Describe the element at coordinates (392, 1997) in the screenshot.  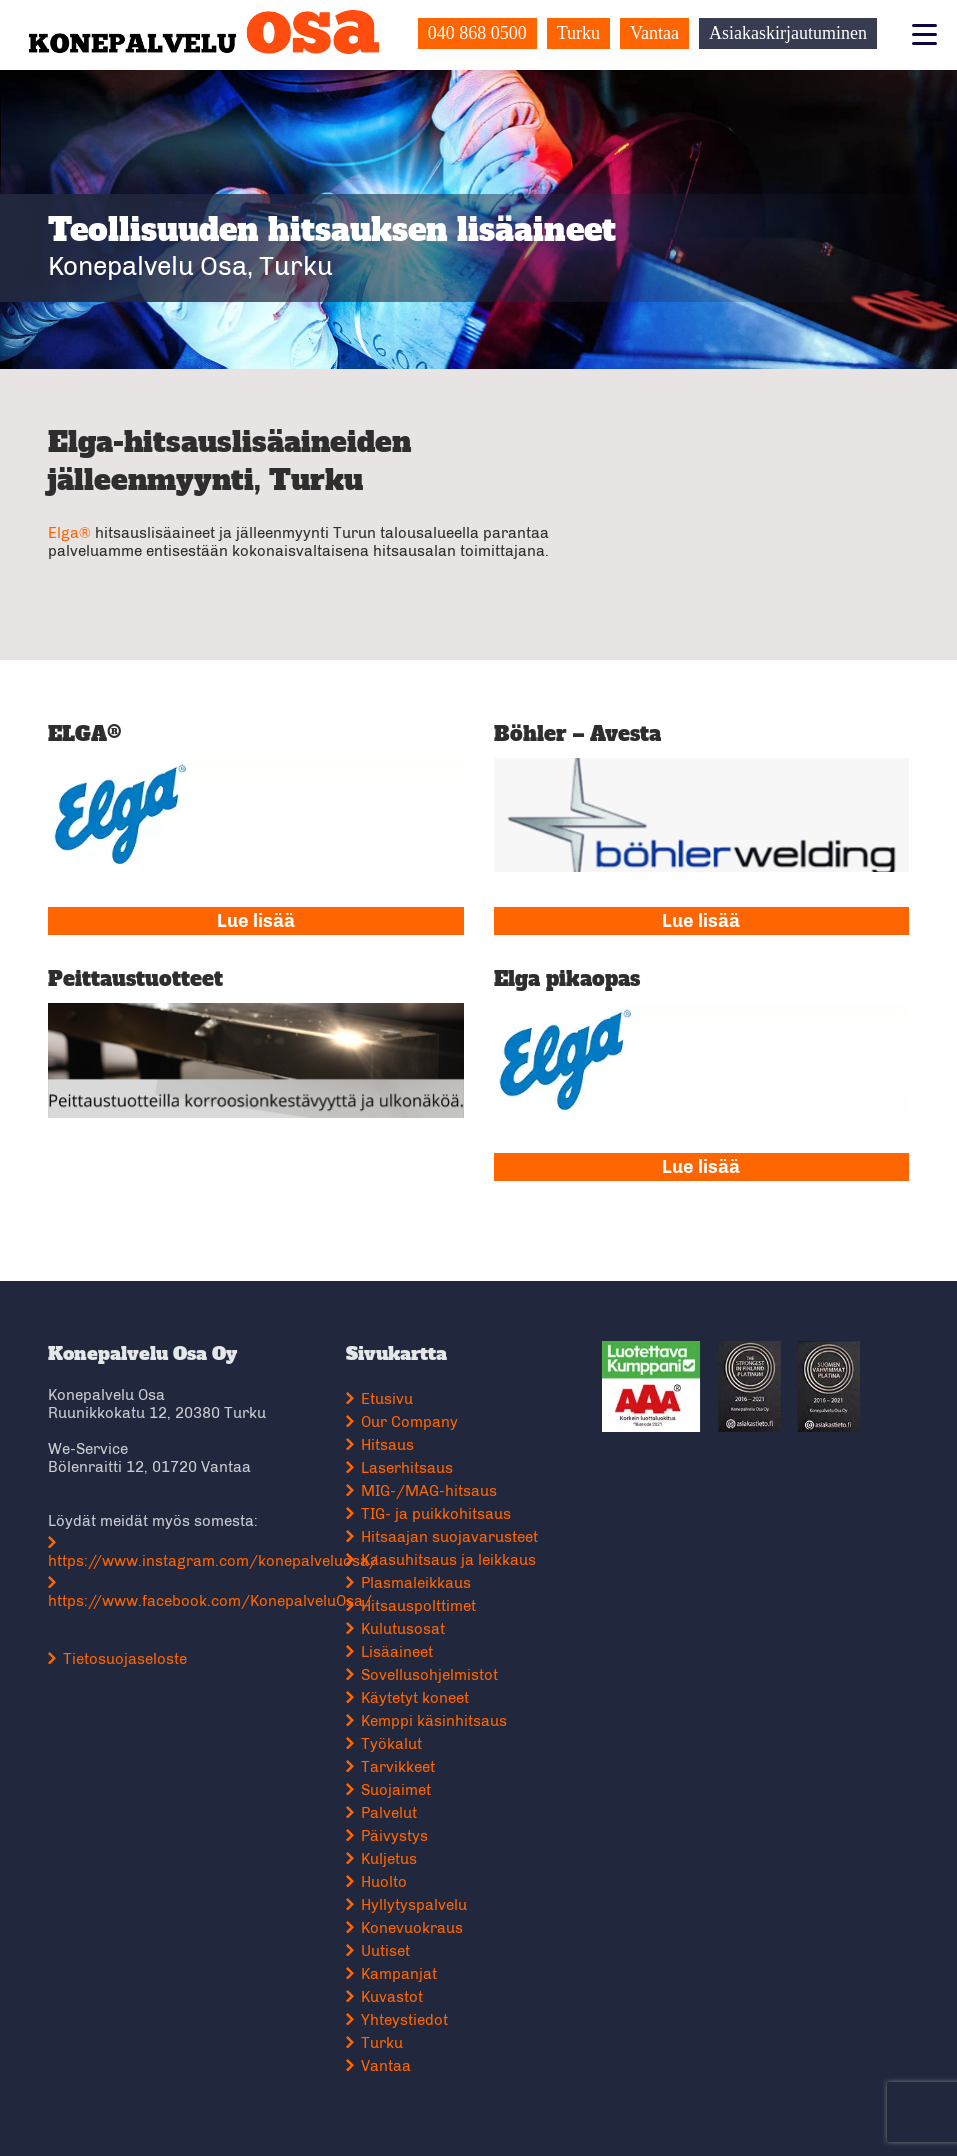
I see `Kuvastot` at that location.